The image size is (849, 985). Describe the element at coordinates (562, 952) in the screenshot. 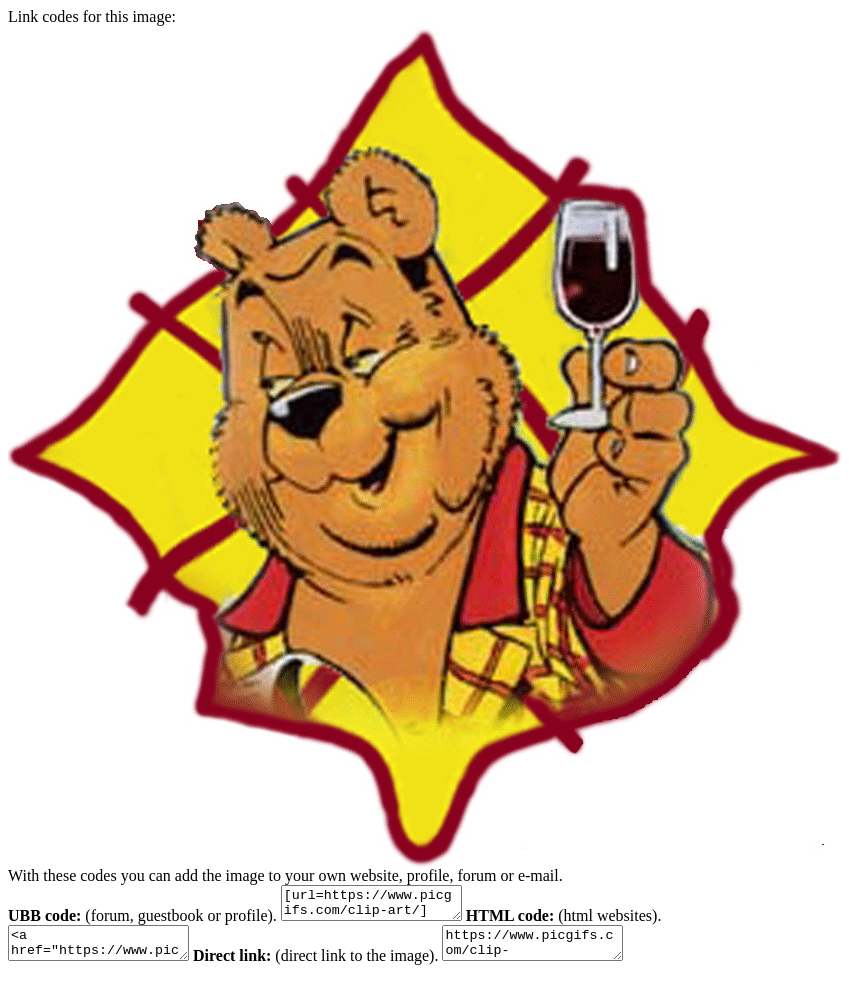

I see `https://www.picgifs.com/clip-art/cartoons/oliver-b-bumble/clip-art-oliver-b-bumble-974755.jpg` at that location.